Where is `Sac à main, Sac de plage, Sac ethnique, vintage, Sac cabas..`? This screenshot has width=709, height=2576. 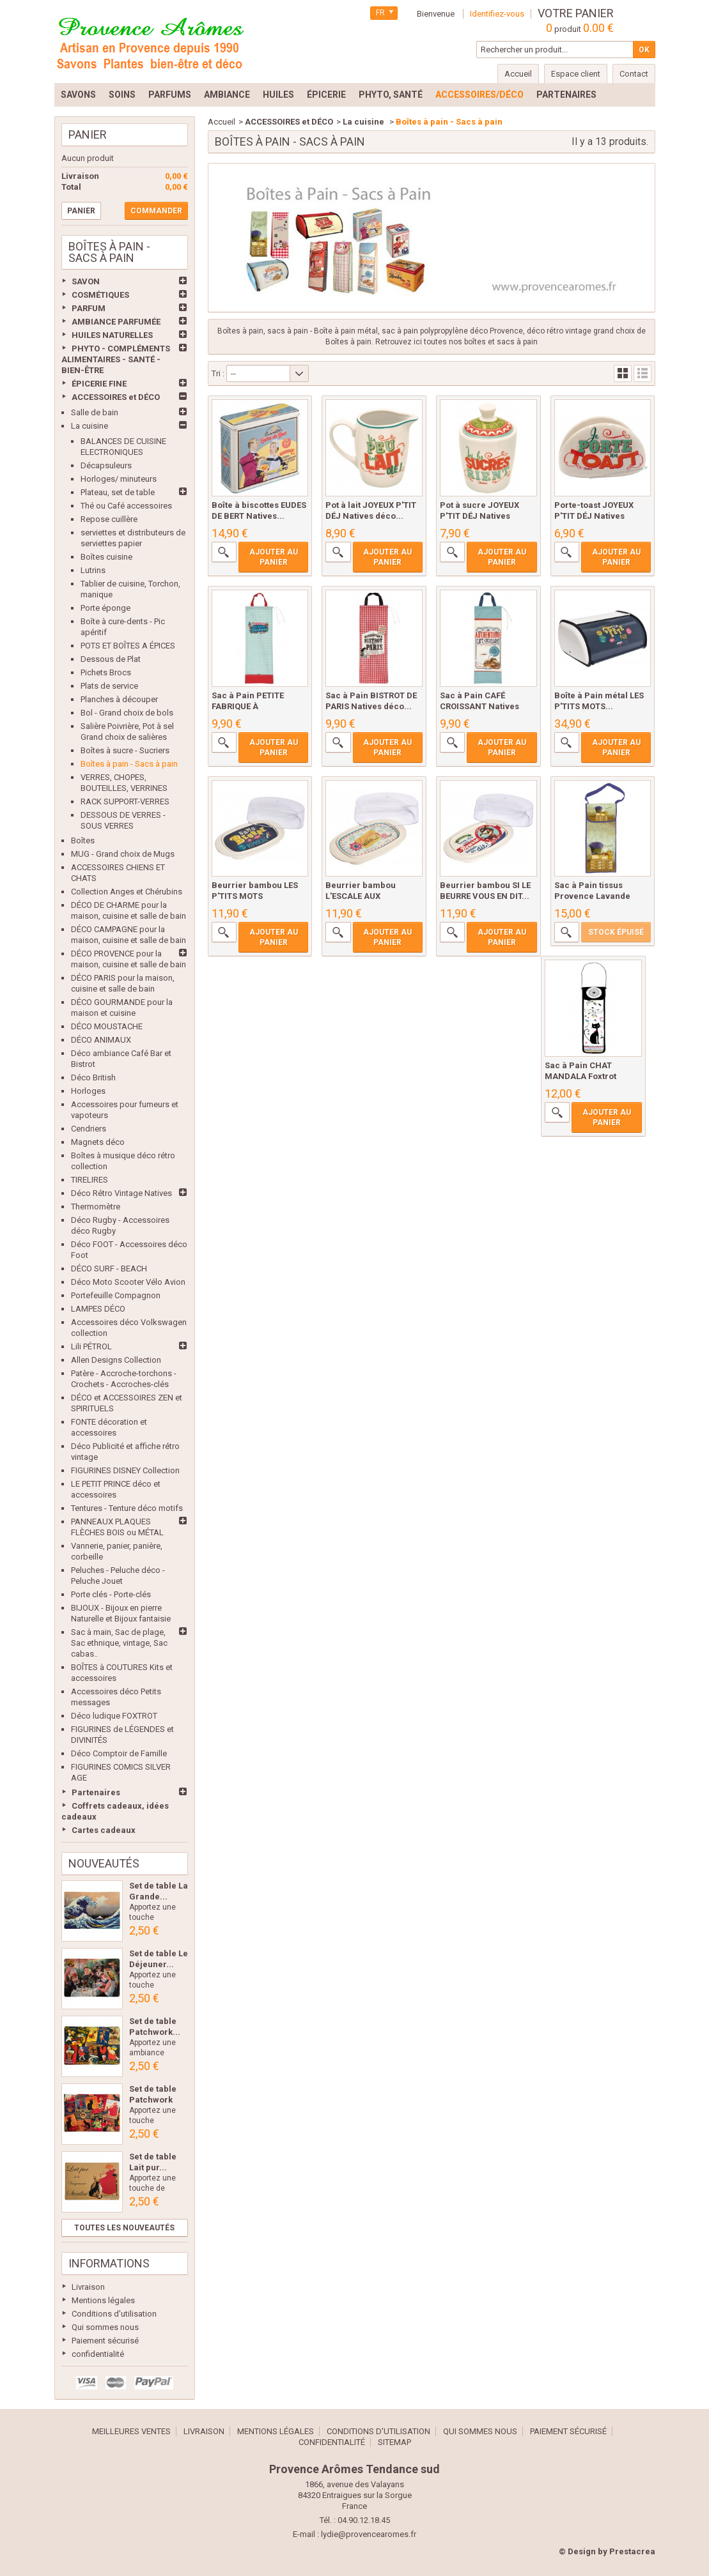 Sac à main, Sac de plage, Sac ethnique, vintage, Sac cabas.. is located at coordinates (119, 1643).